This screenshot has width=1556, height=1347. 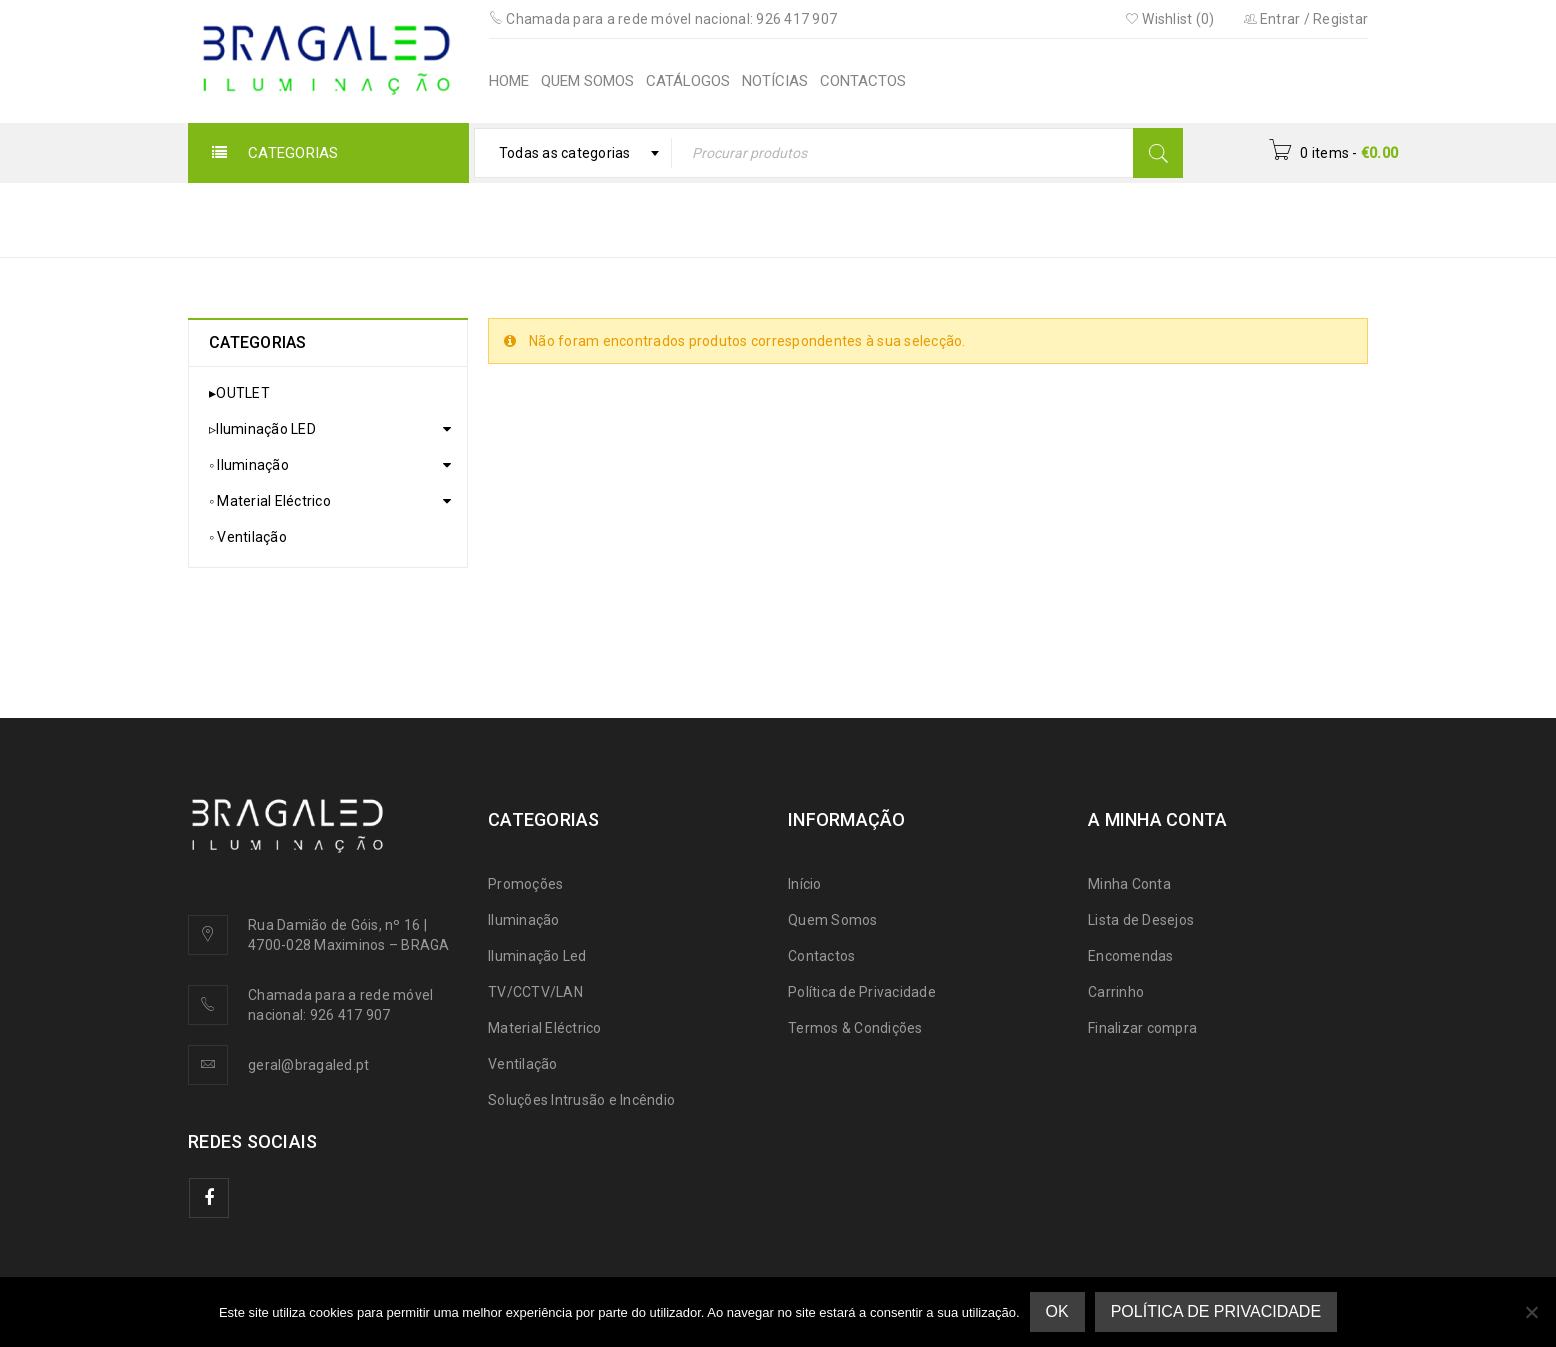 What do you see at coordinates (1170, 19) in the screenshot?
I see `Wishlist (0)` at bounding box center [1170, 19].